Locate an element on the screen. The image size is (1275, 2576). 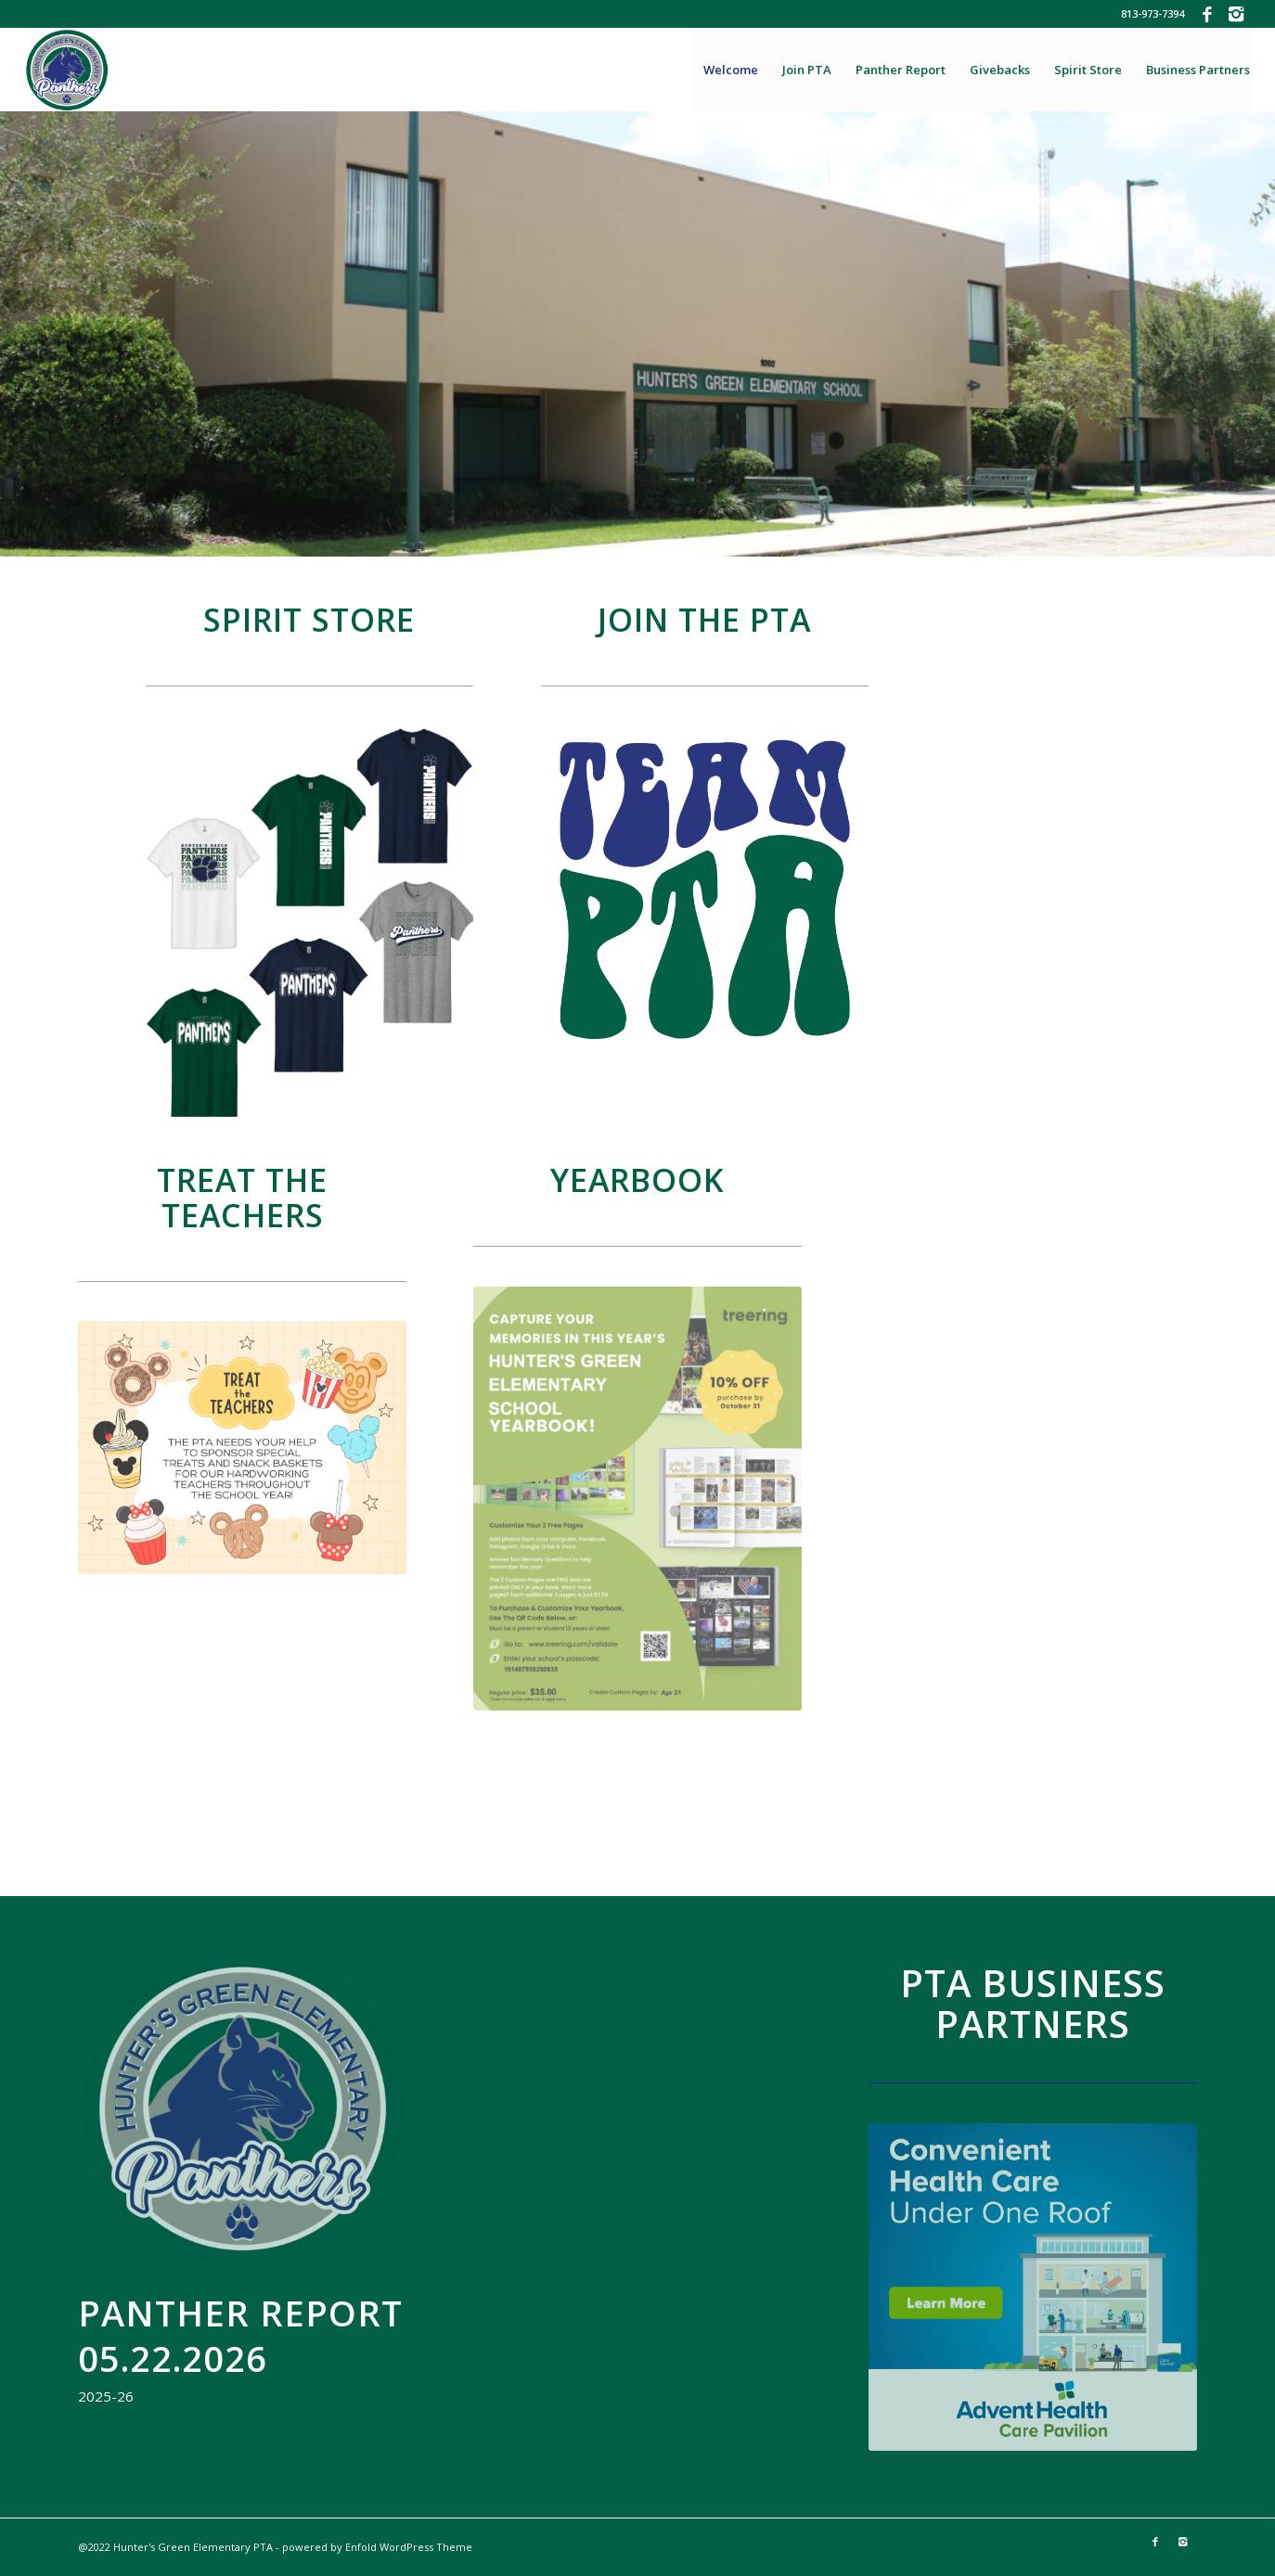
2025-26 is located at coordinates (106, 2396).